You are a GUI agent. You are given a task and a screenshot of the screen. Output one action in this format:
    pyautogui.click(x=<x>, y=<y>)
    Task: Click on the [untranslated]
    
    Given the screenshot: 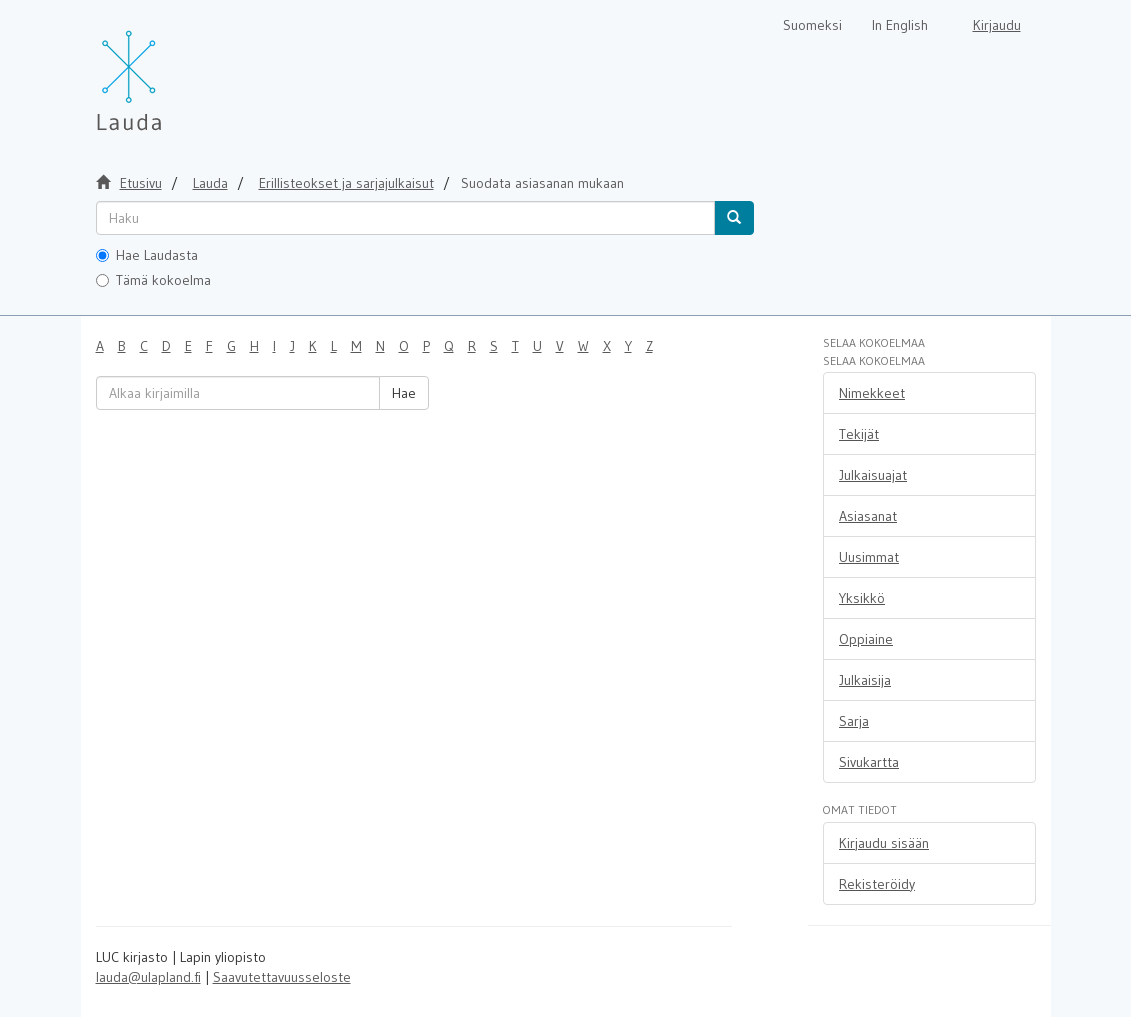 What is the action you would take?
    pyautogui.click(x=405, y=218)
    